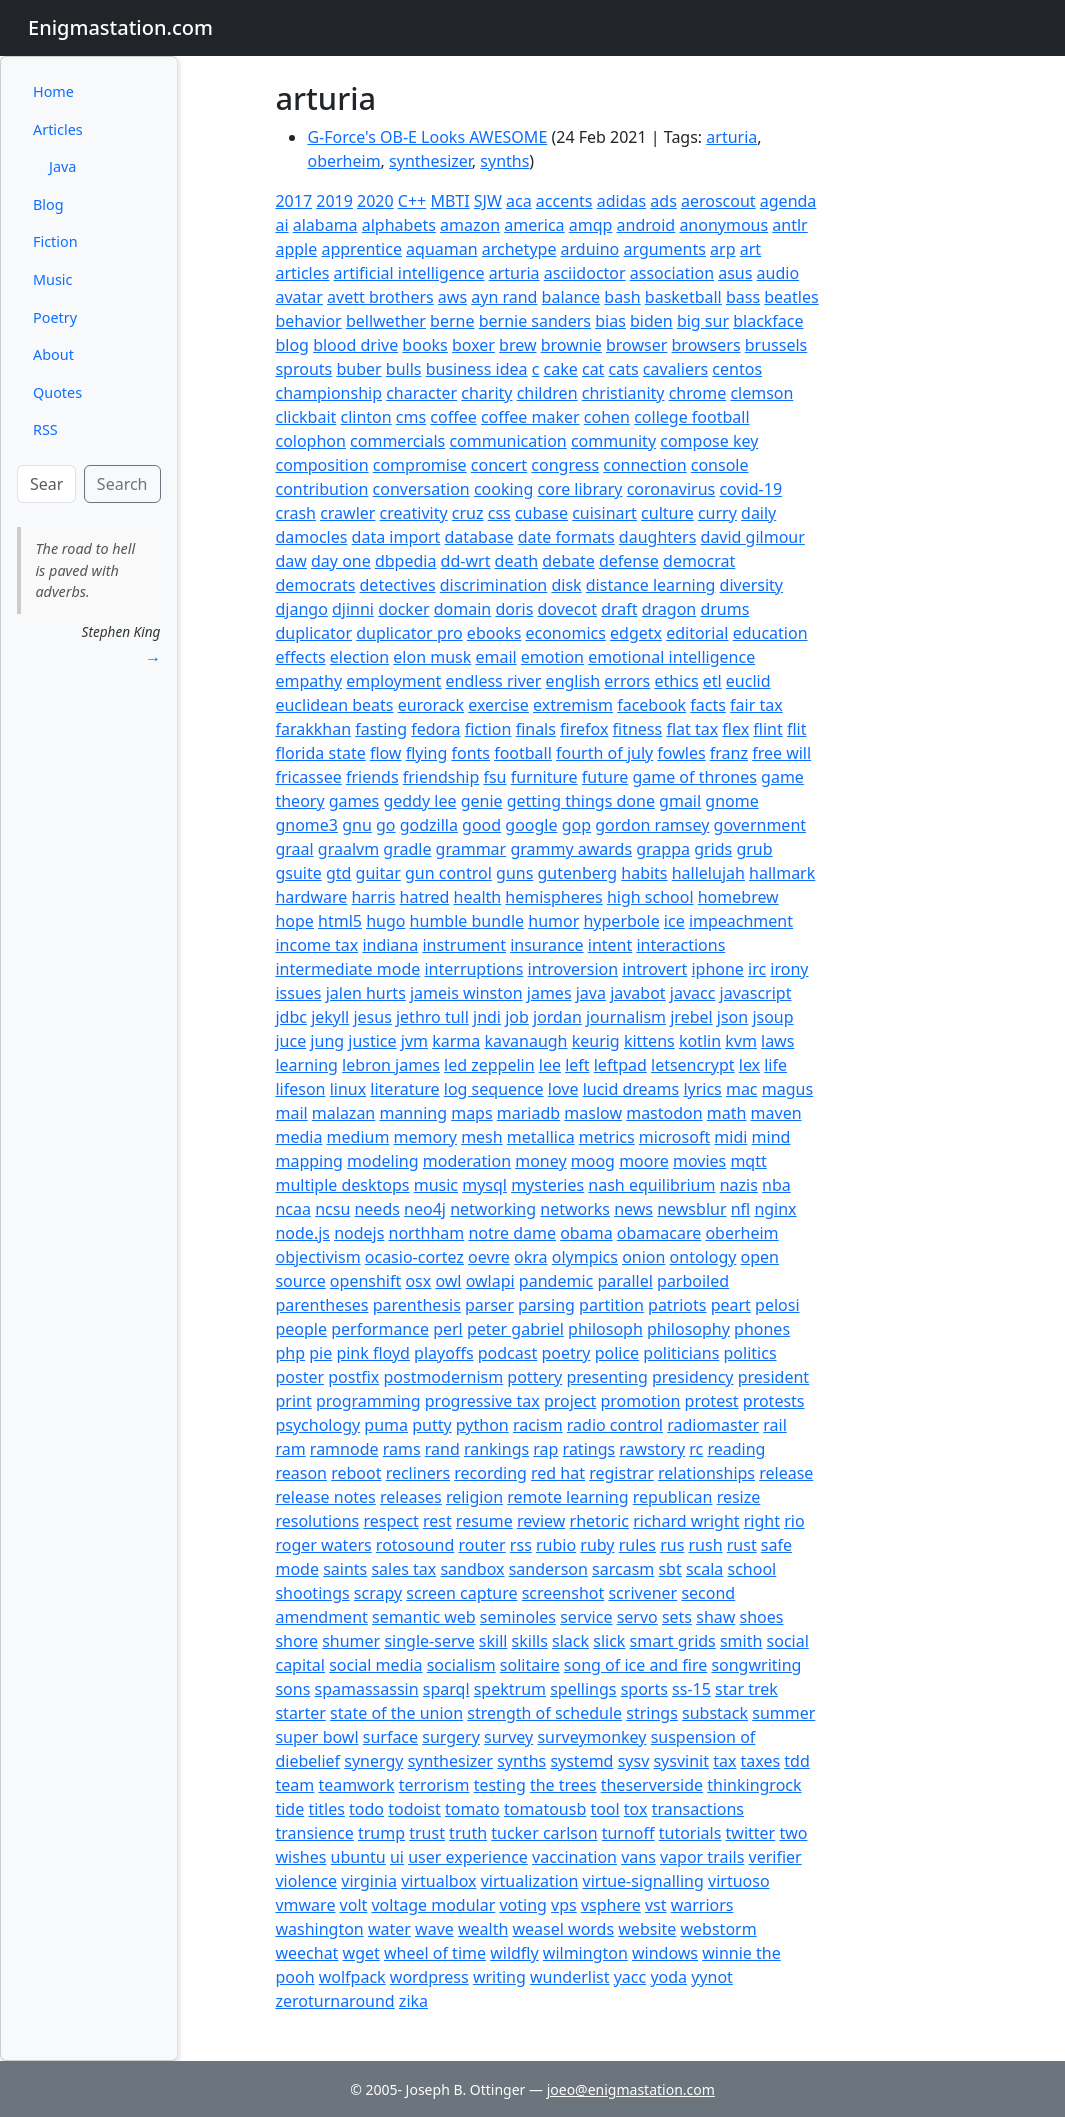 This screenshot has width=1065, height=2117. Describe the element at coordinates (290, 561) in the screenshot. I see `daw` at that location.